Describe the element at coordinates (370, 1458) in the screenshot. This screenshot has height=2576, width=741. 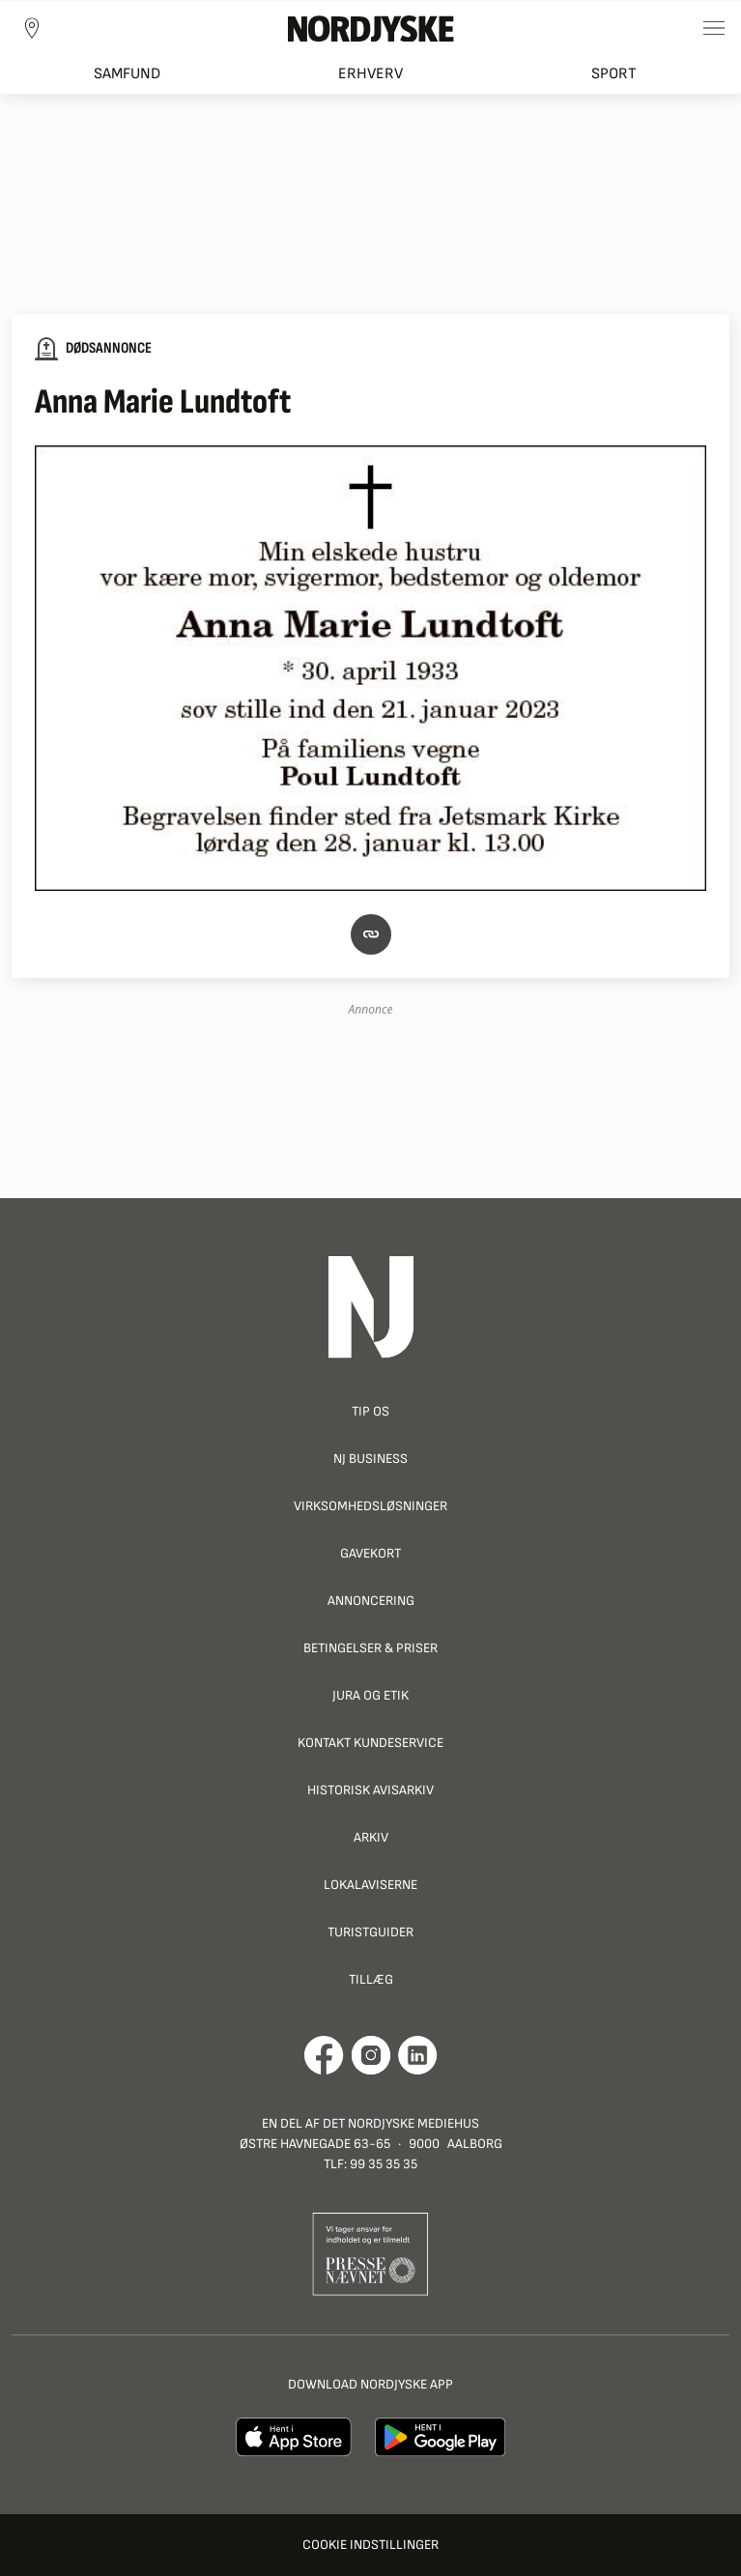
I see `NJ Business` at that location.